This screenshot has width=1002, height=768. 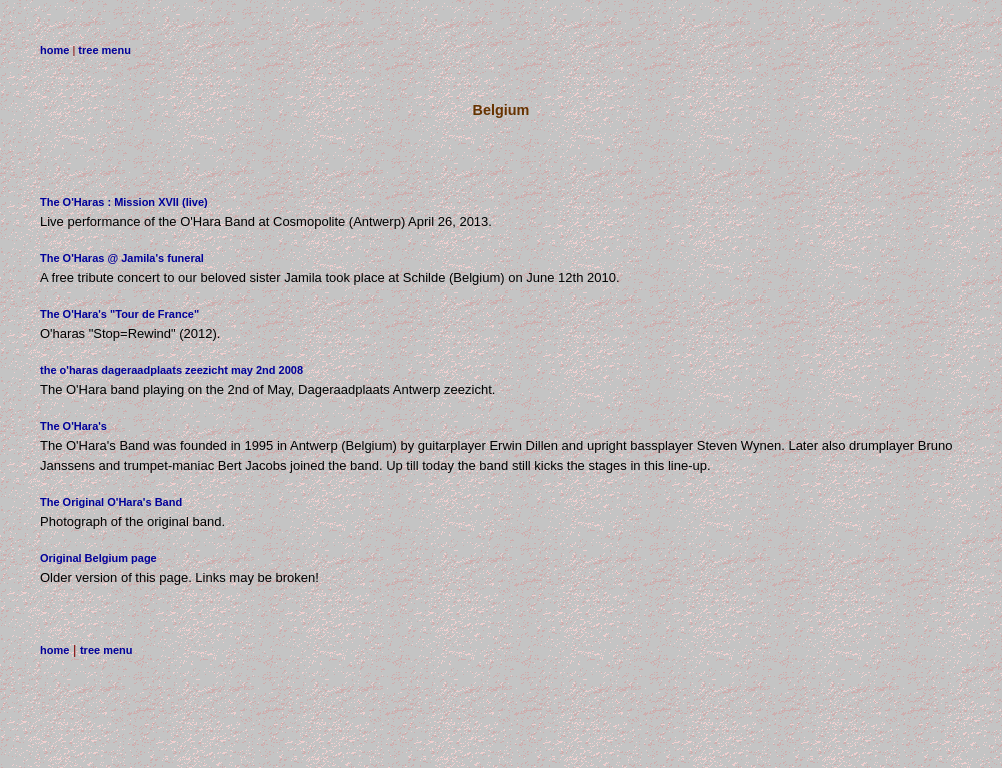 What do you see at coordinates (73, 426) in the screenshot?
I see `The O'Hara's` at bounding box center [73, 426].